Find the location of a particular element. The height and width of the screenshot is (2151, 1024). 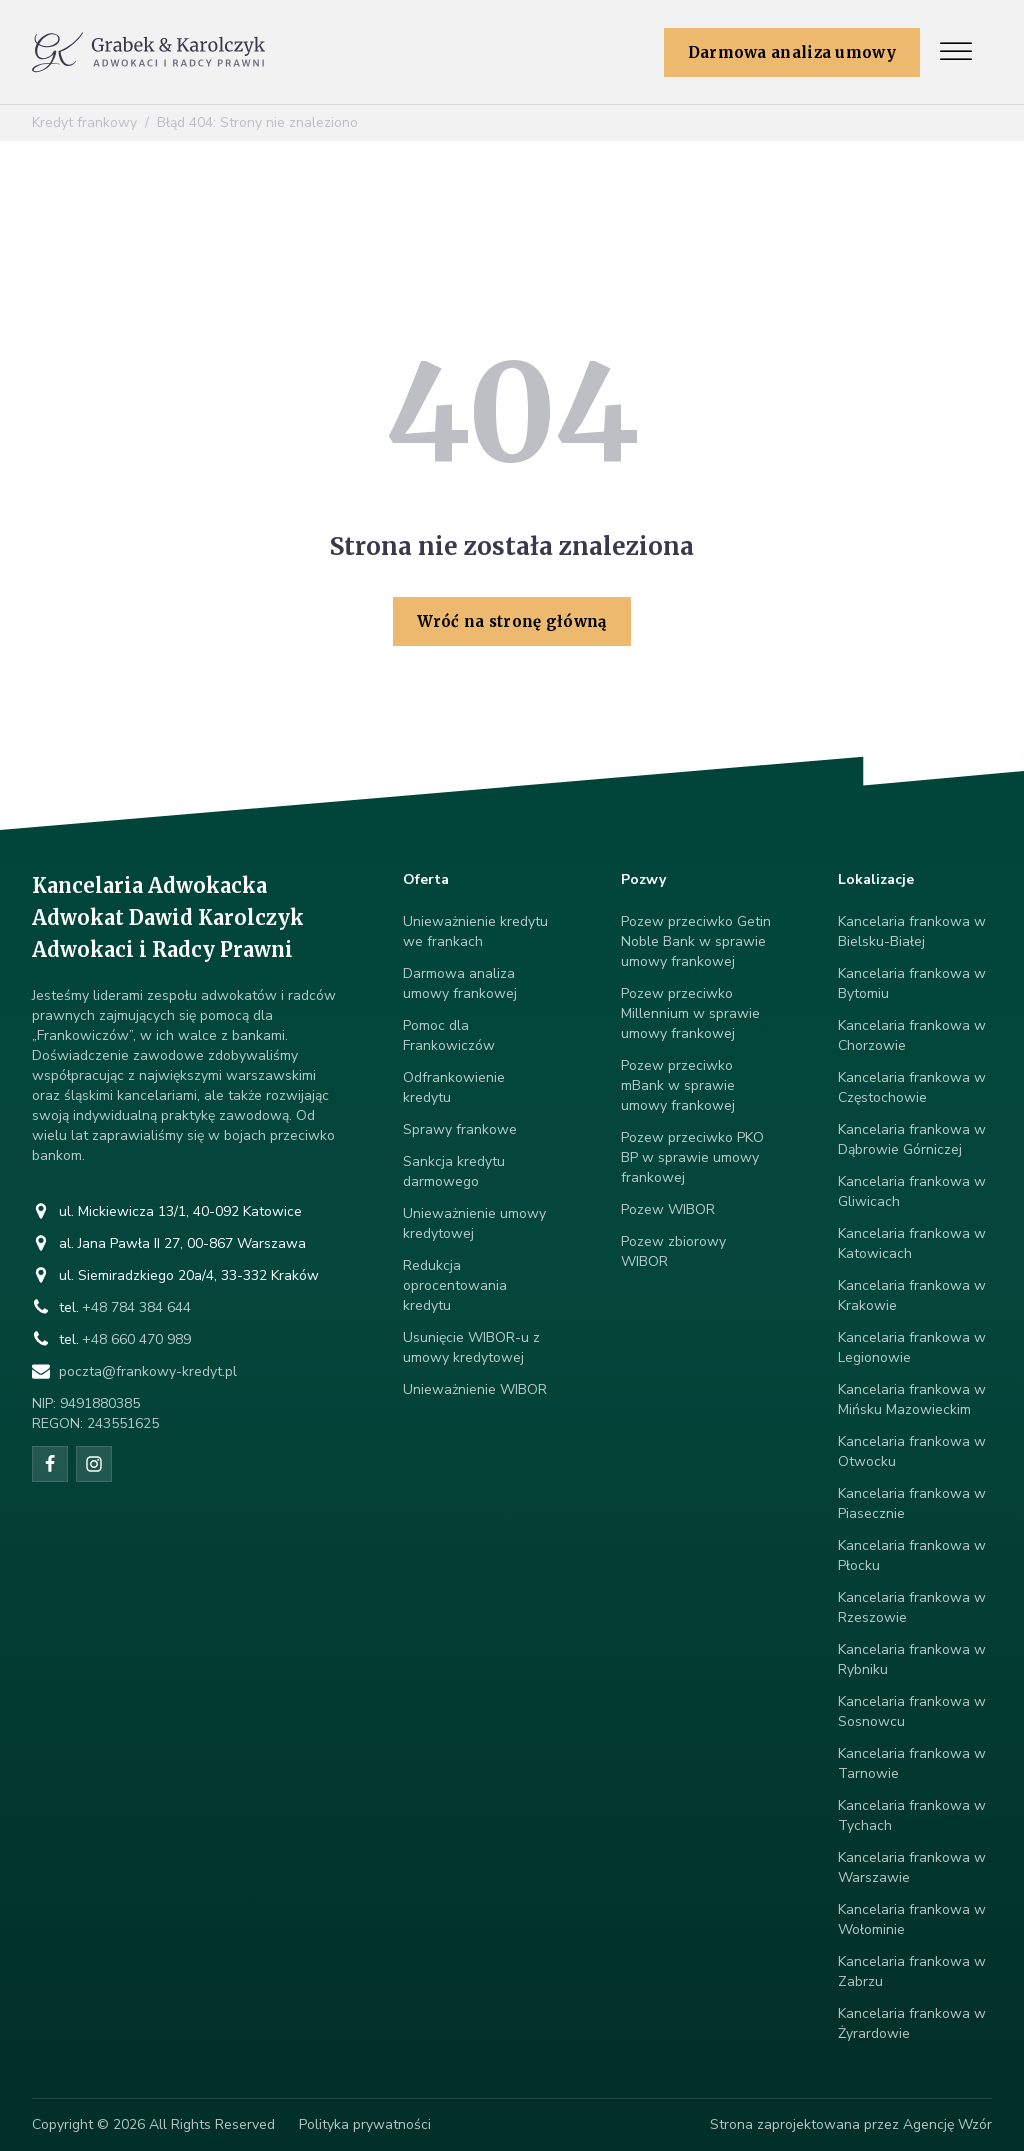

poczta@frankowy-kredyt.pl is located at coordinates (148, 1371).